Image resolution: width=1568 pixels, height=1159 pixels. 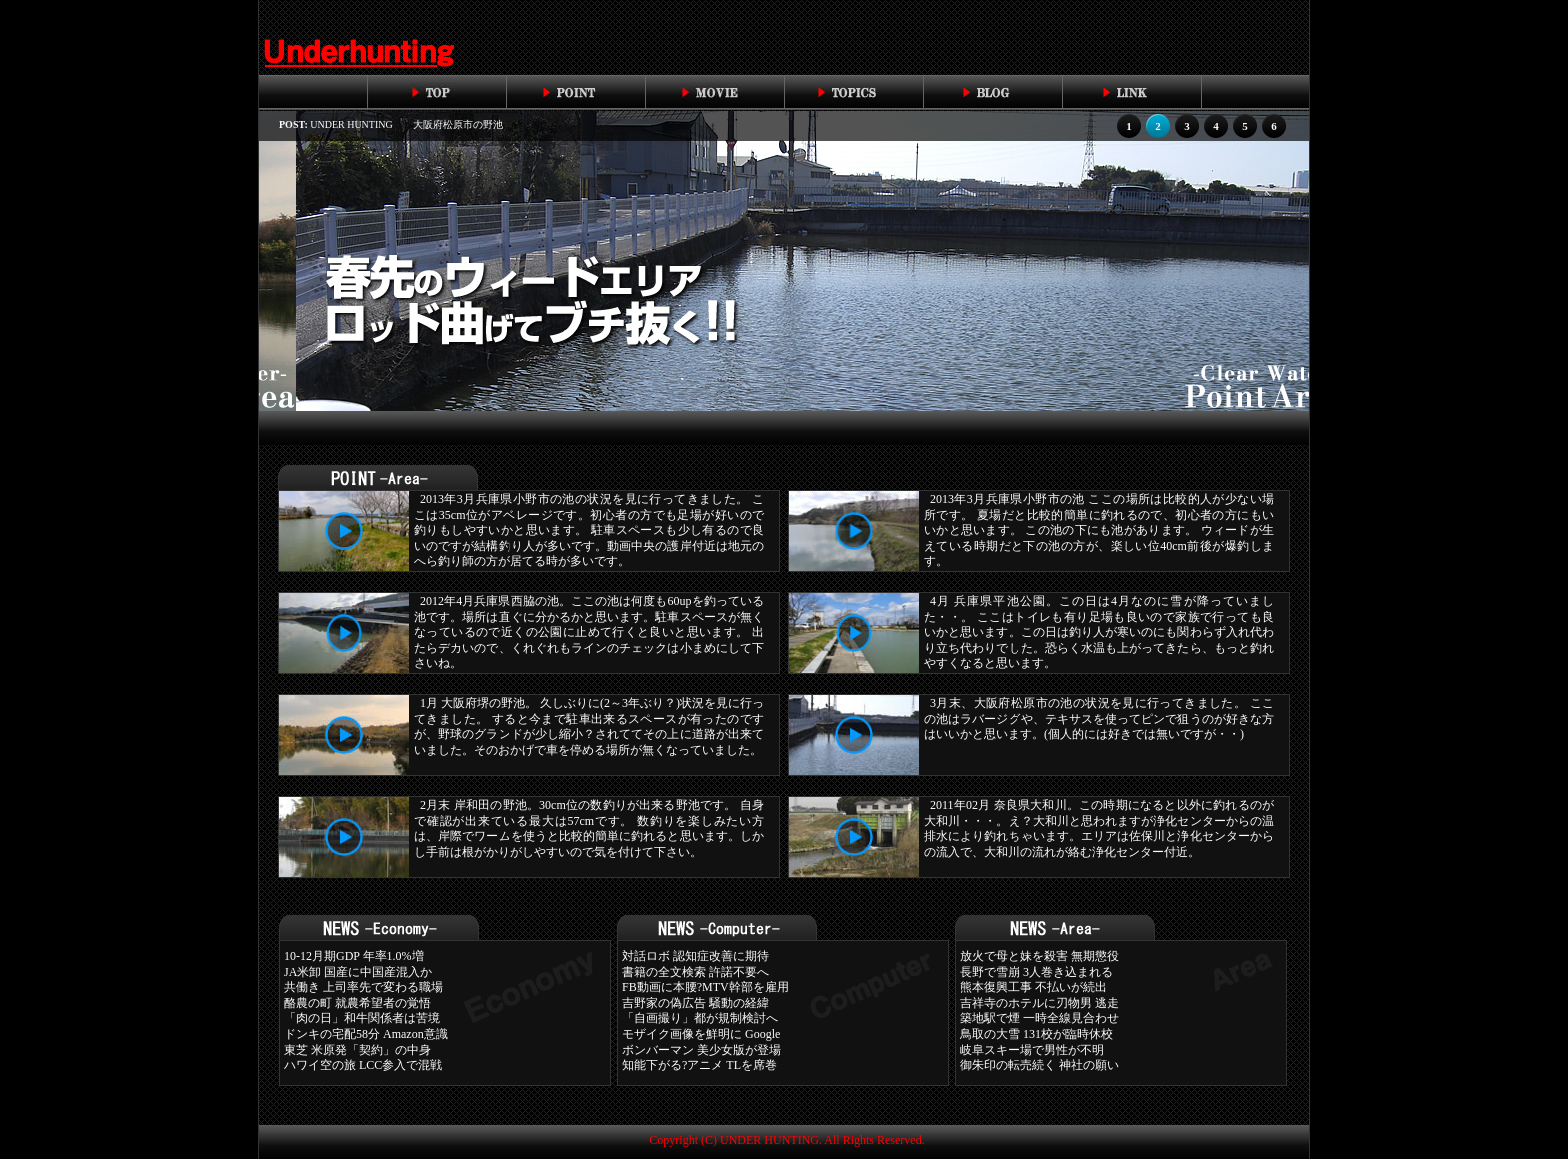 What do you see at coordinates (575, 92) in the screenshot?
I see `point` at bounding box center [575, 92].